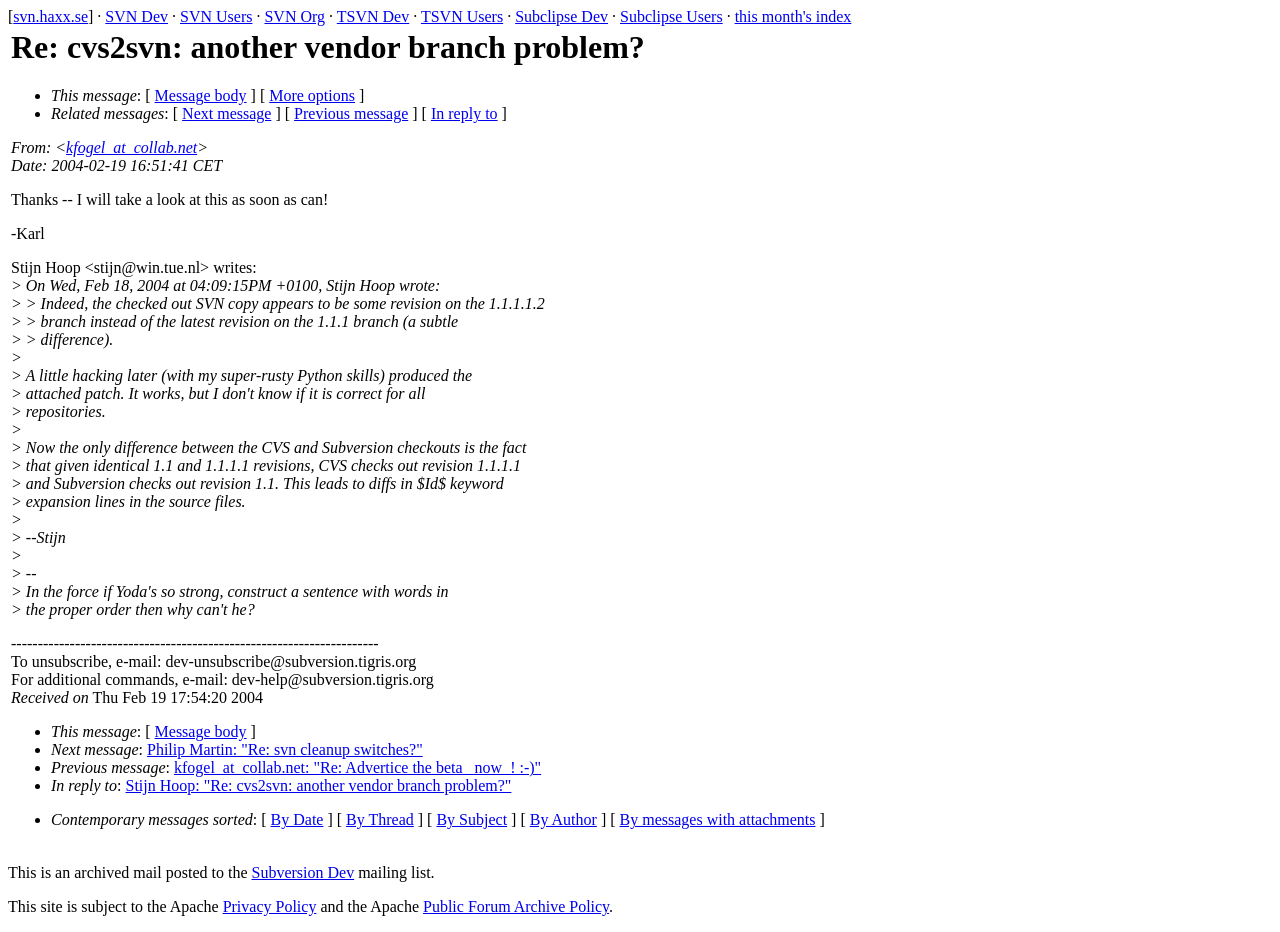 The width and height of the screenshot is (1280, 932). What do you see at coordinates (561, 16) in the screenshot?
I see `Subclipse Dev` at bounding box center [561, 16].